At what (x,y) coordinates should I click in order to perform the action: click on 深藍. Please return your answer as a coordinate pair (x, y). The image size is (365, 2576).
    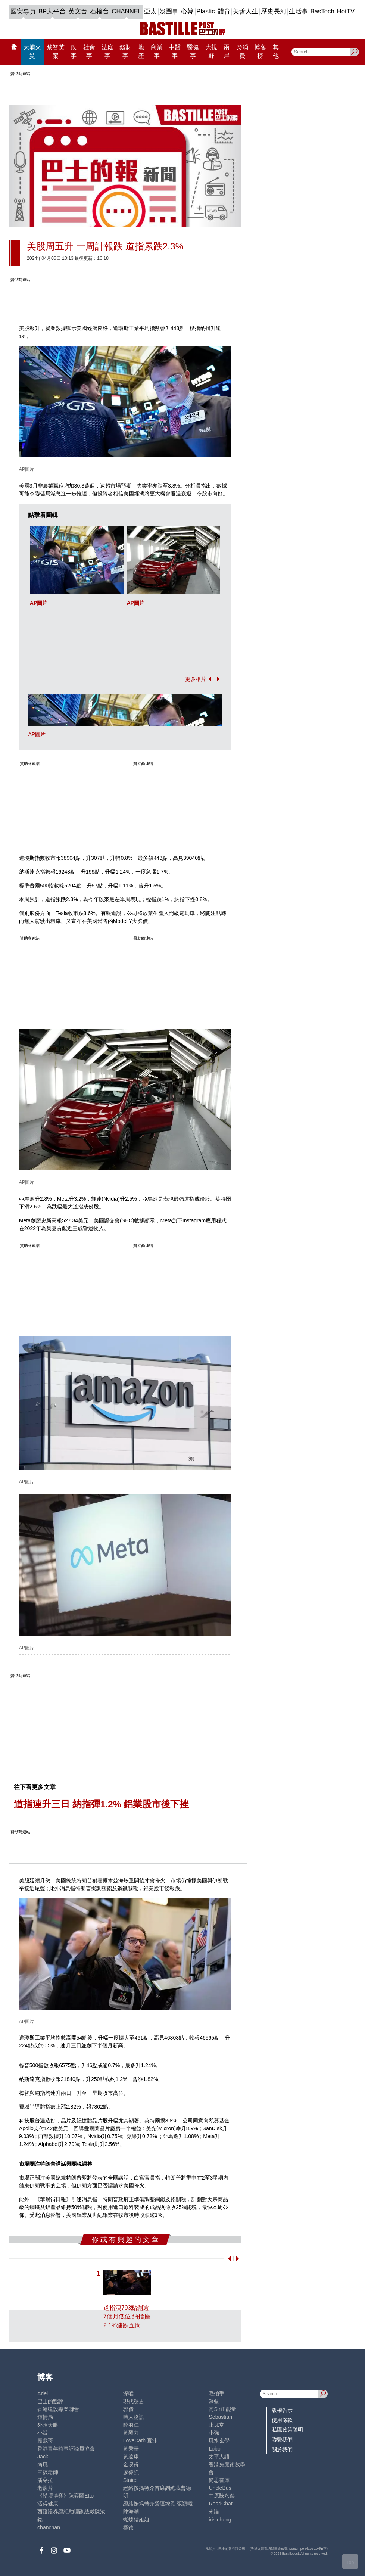
    Looking at the image, I should click on (214, 2401).